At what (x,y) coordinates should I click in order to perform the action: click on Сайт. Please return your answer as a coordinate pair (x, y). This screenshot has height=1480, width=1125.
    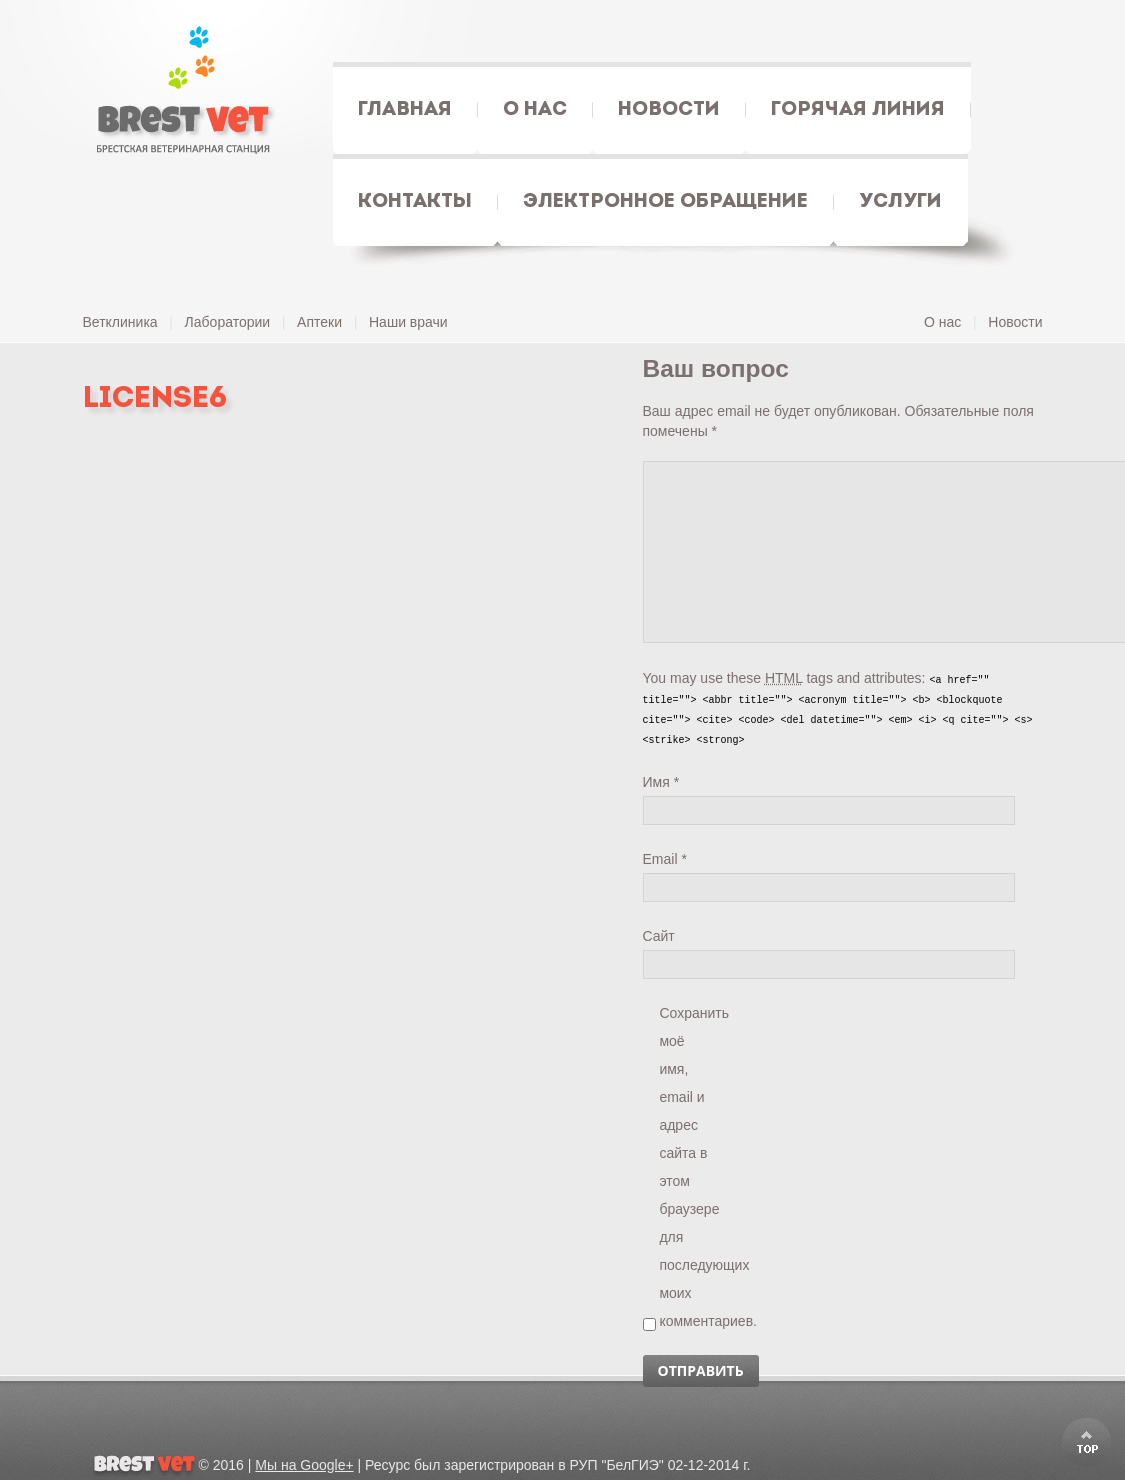
    Looking at the image, I should click on (659, 936).